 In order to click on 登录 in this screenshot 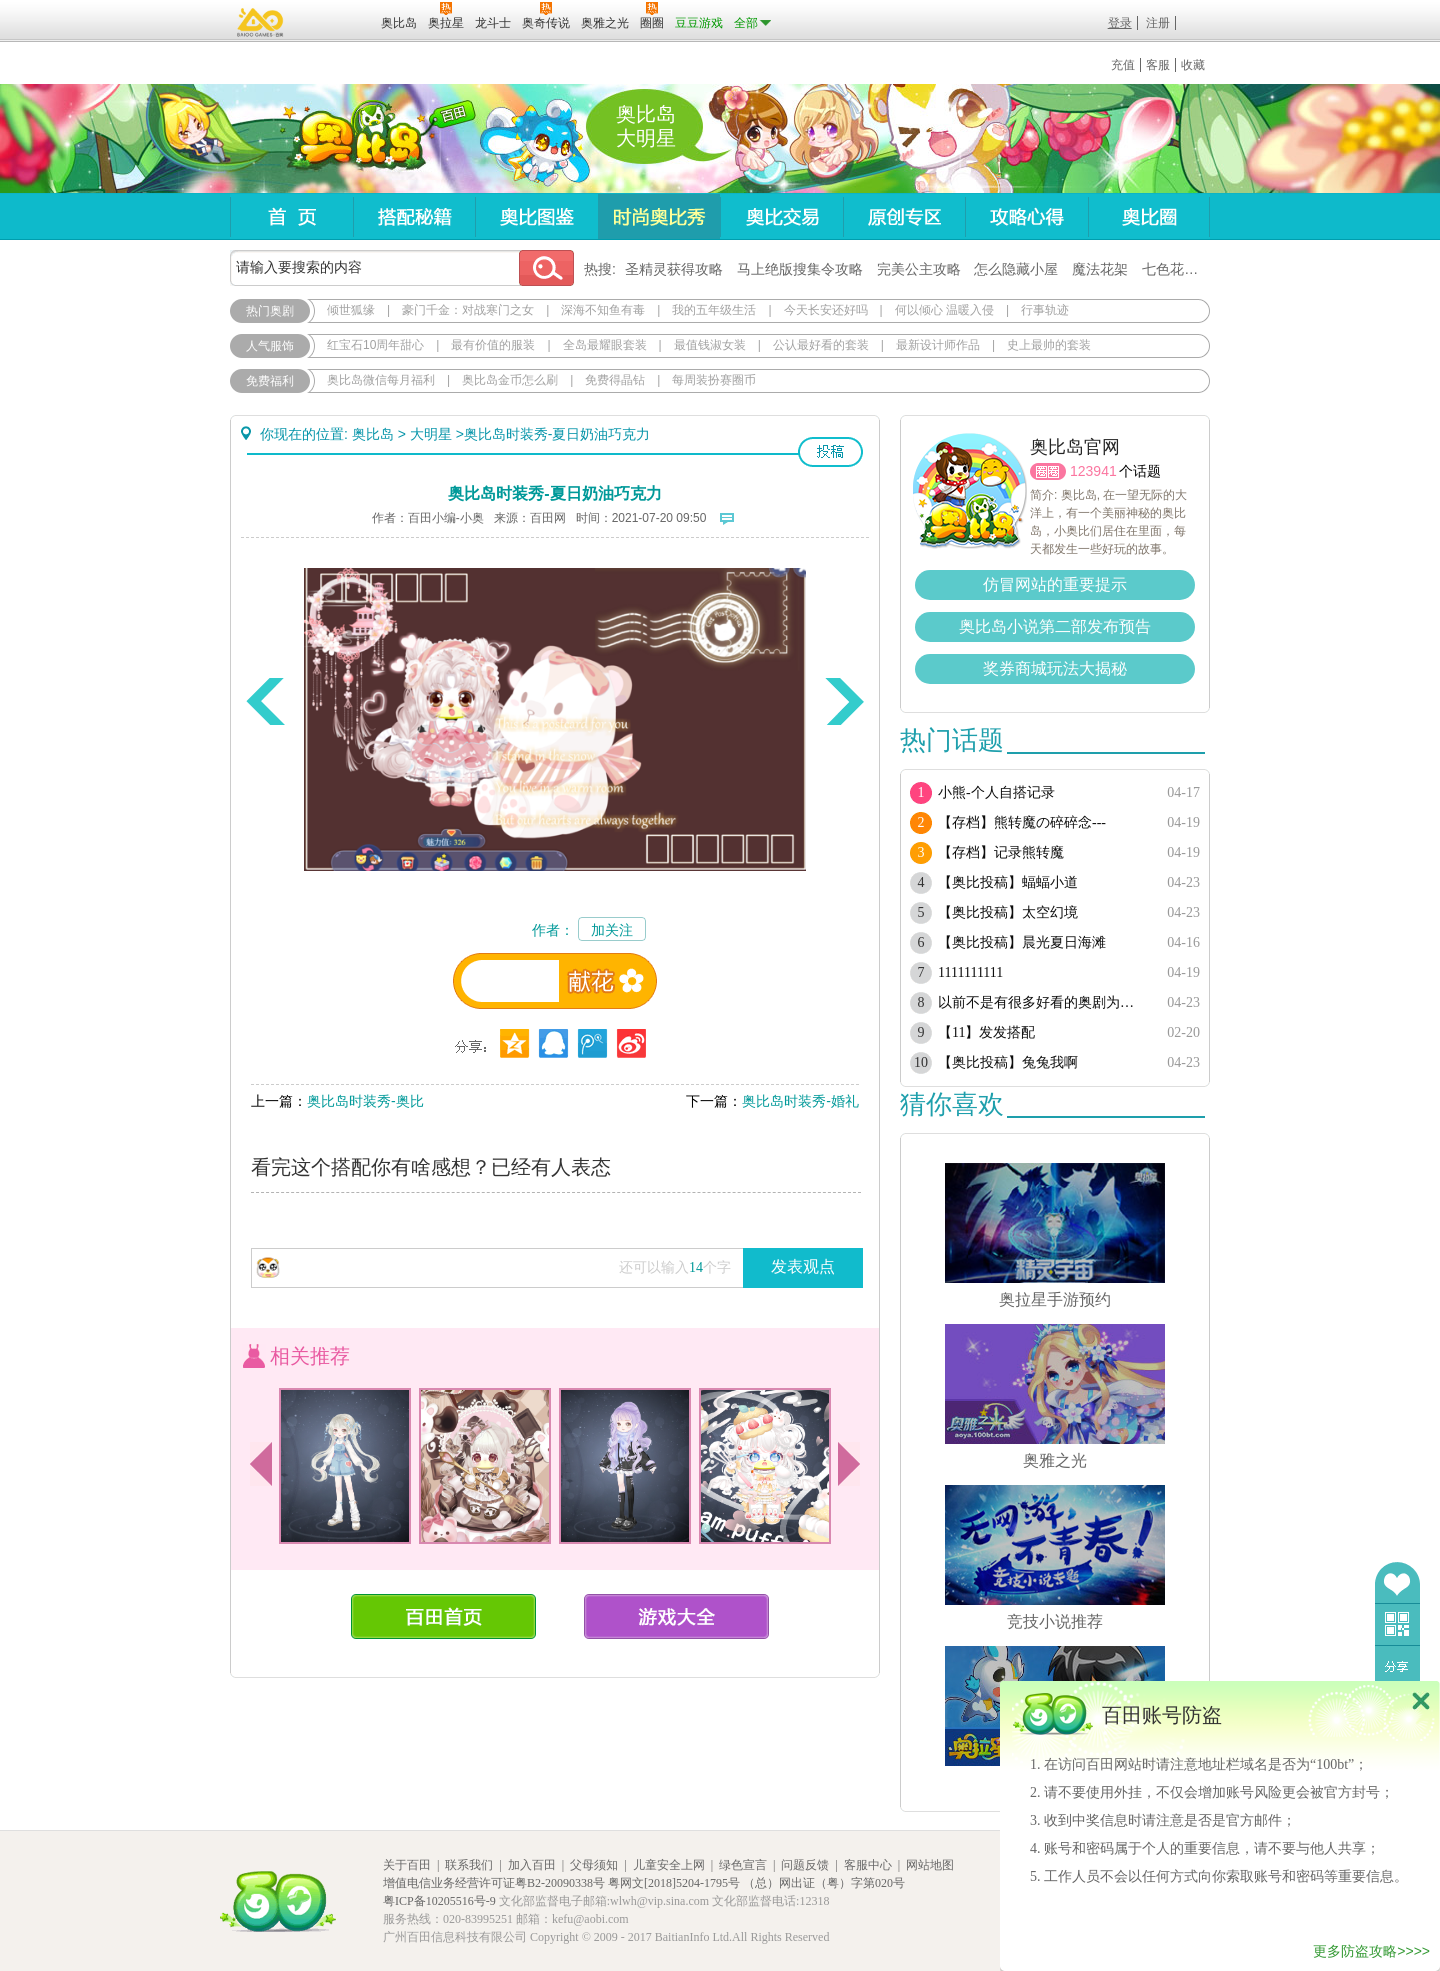, I will do `click(1120, 23)`.